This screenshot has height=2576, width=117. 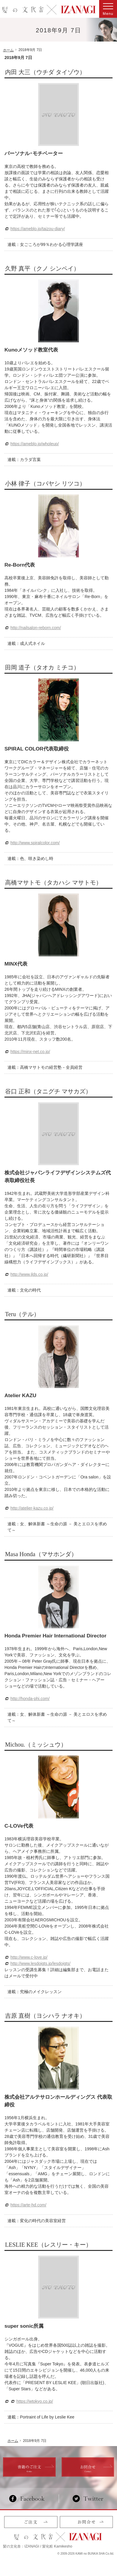 What do you see at coordinates (42, 667) in the screenshot?
I see `田岡 道子（タオカ ミチコ）` at bounding box center [42, 667].